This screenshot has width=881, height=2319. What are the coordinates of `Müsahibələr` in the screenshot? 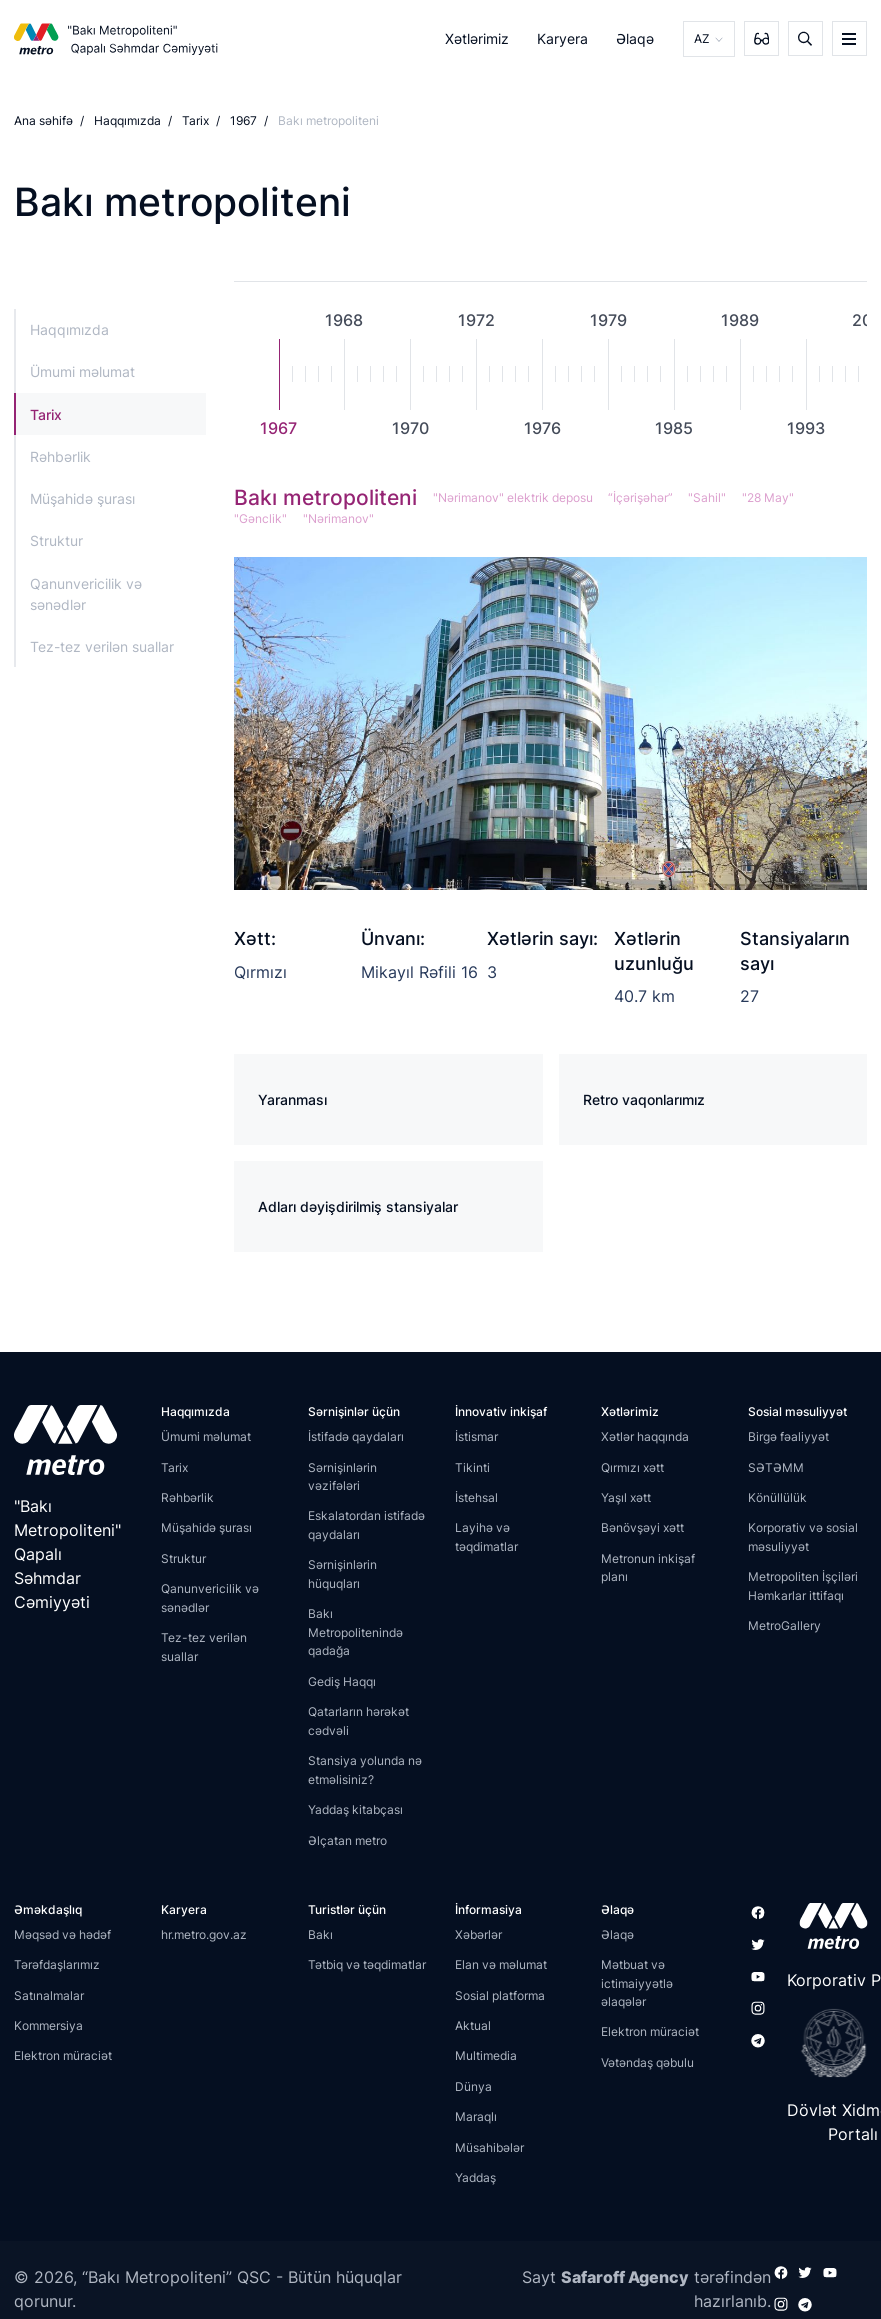 It's located at (489, 2147).